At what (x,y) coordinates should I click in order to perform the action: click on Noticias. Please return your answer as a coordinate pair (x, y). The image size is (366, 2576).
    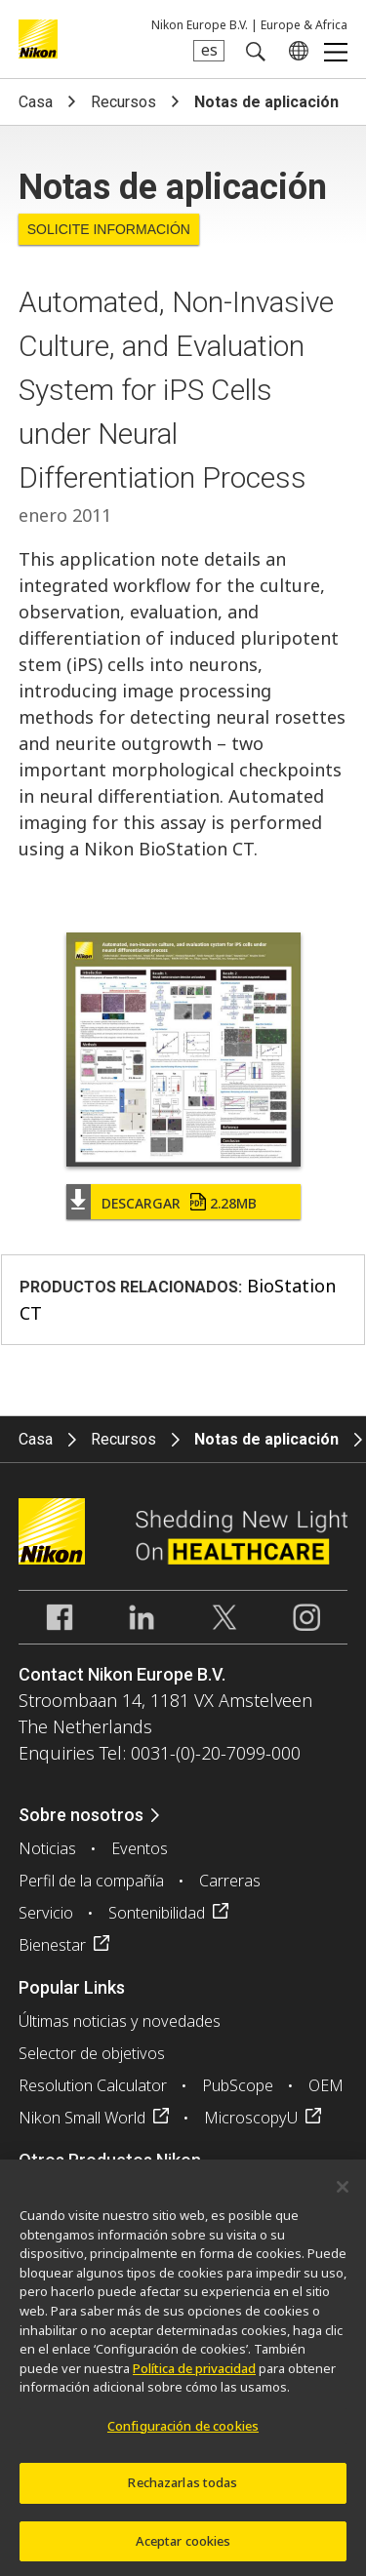
    Looking at the image, I should click on (47, 1848).